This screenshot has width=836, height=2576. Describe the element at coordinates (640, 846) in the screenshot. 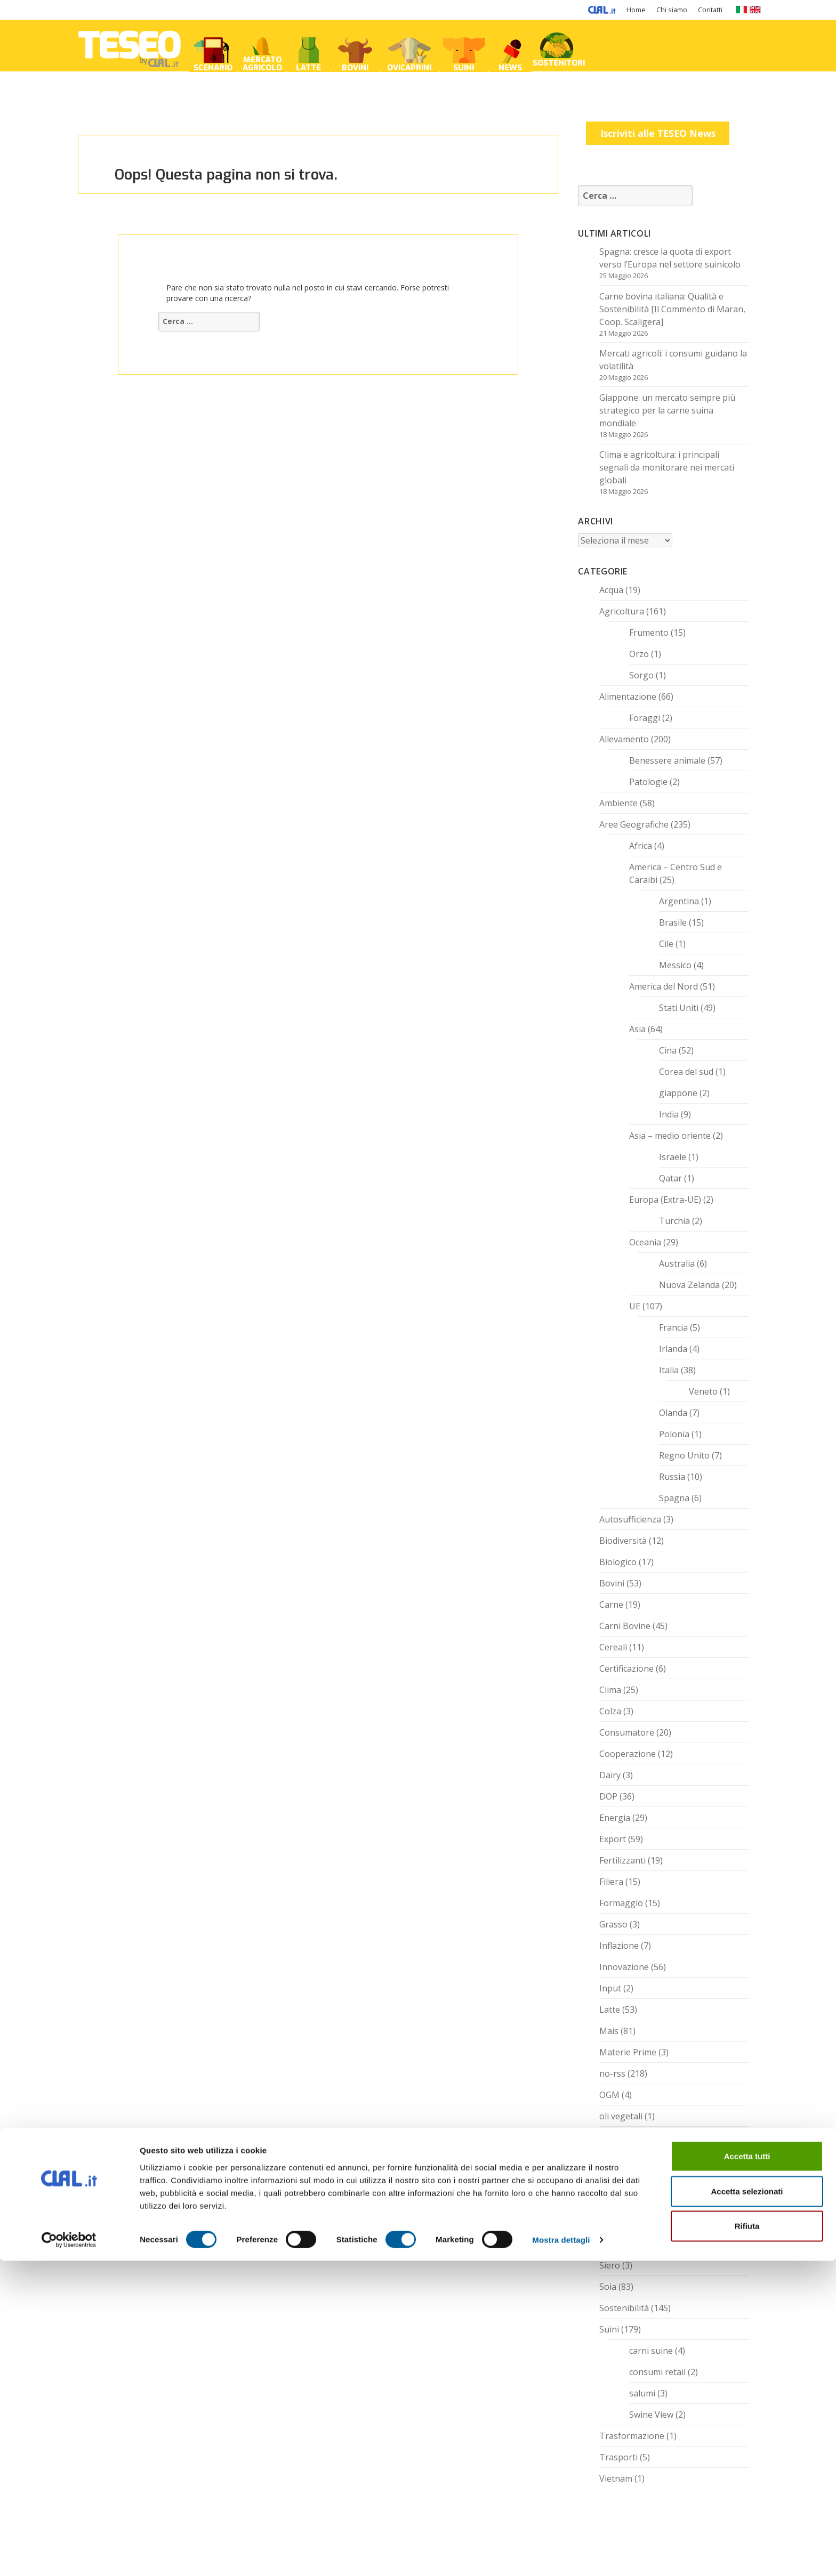

I see `Africa` at that location.